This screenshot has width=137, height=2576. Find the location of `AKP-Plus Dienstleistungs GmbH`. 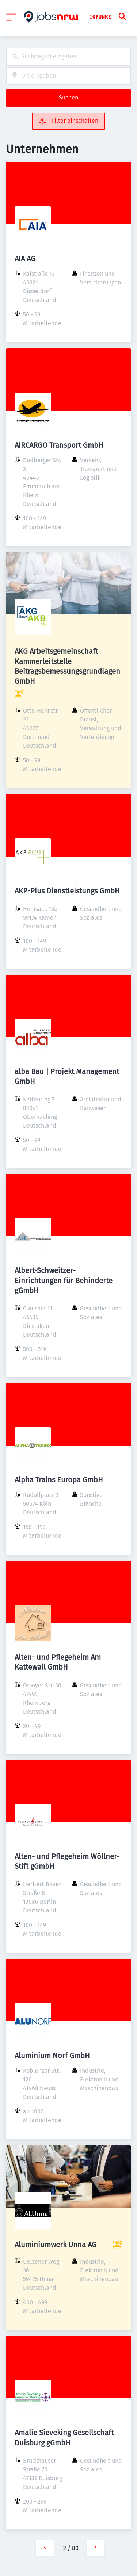

AKP-Plus Dienstleistungs GmbH is located at coordinates (67, 890).